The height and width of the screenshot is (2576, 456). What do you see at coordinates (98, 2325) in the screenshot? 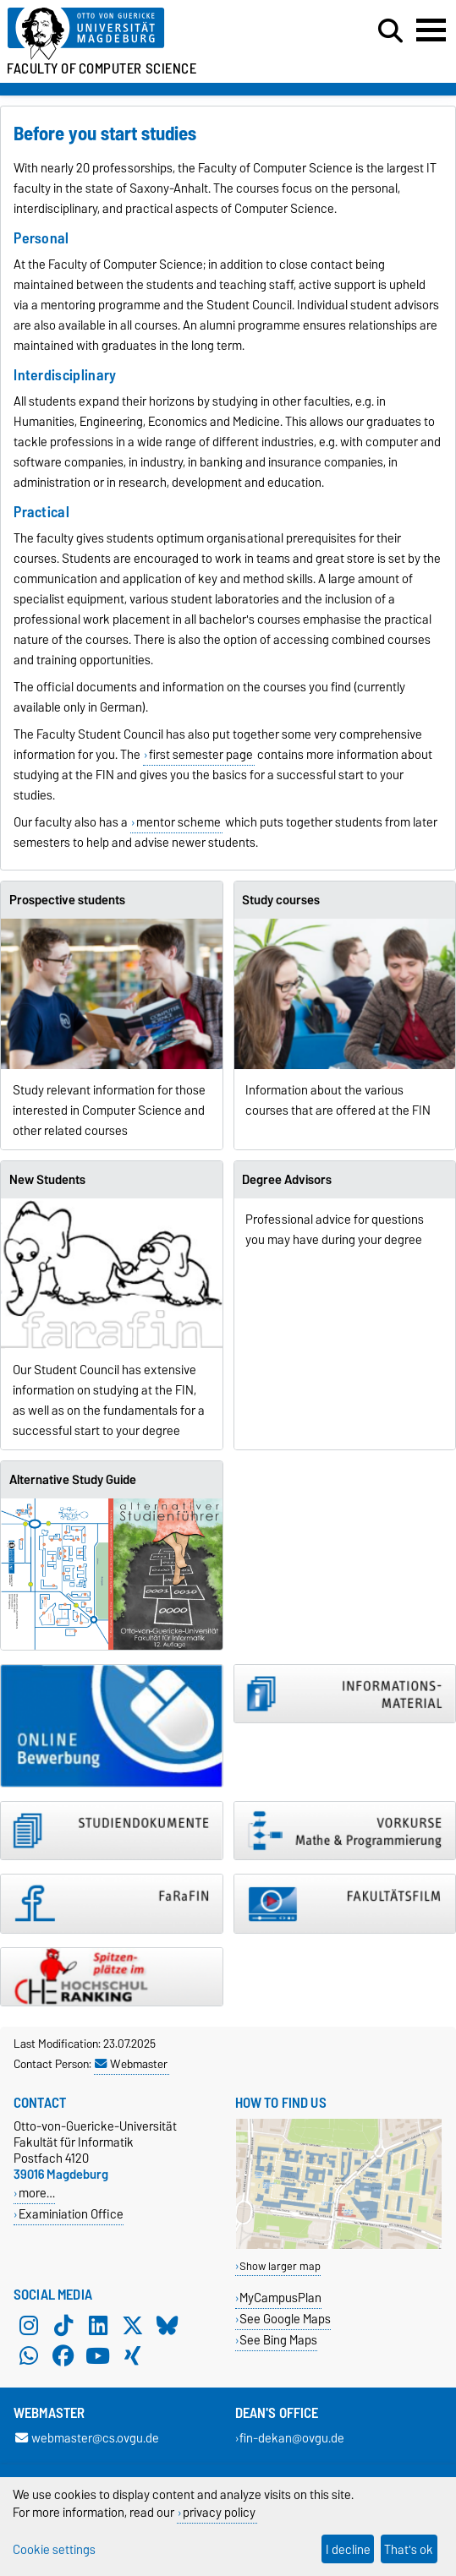
I see `[LinkedIn]` at bounding box center [98, 2325].